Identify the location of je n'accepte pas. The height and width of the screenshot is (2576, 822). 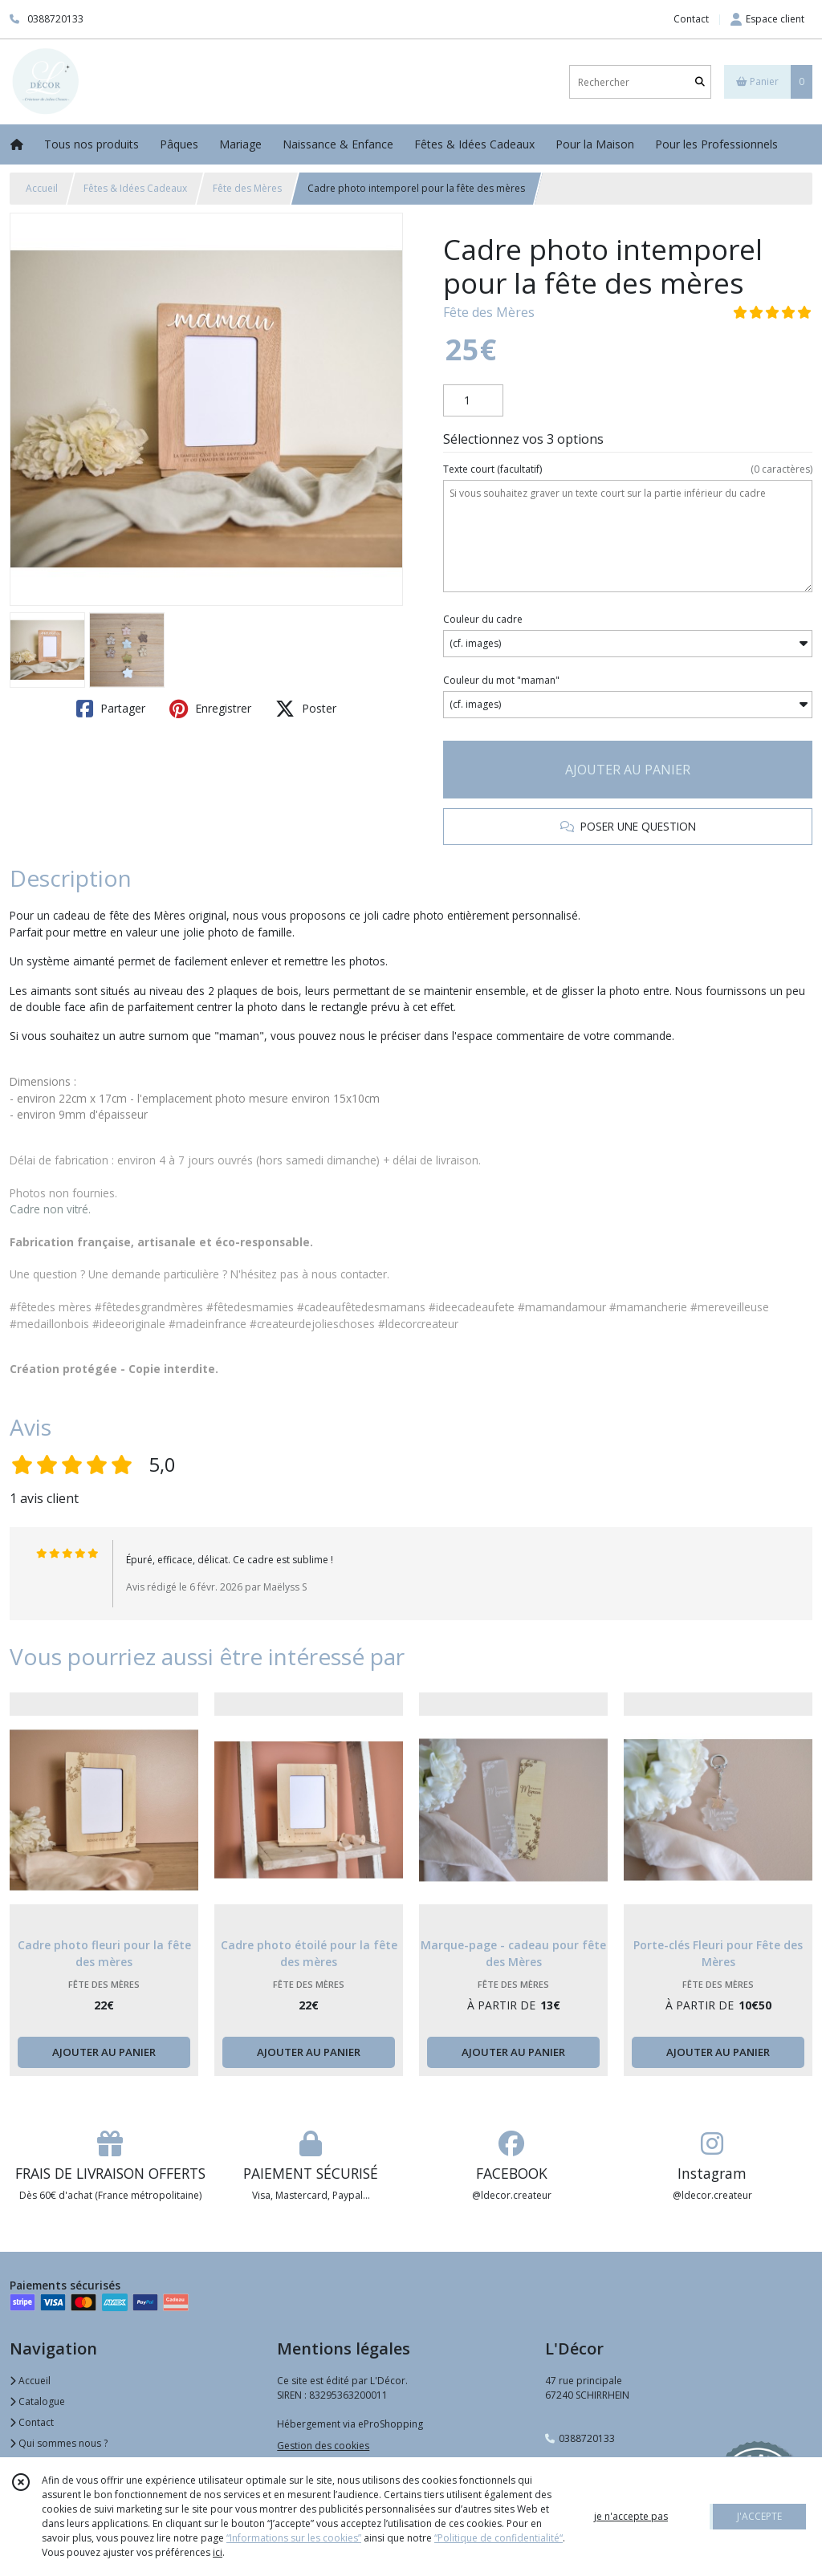
(631, 2516).